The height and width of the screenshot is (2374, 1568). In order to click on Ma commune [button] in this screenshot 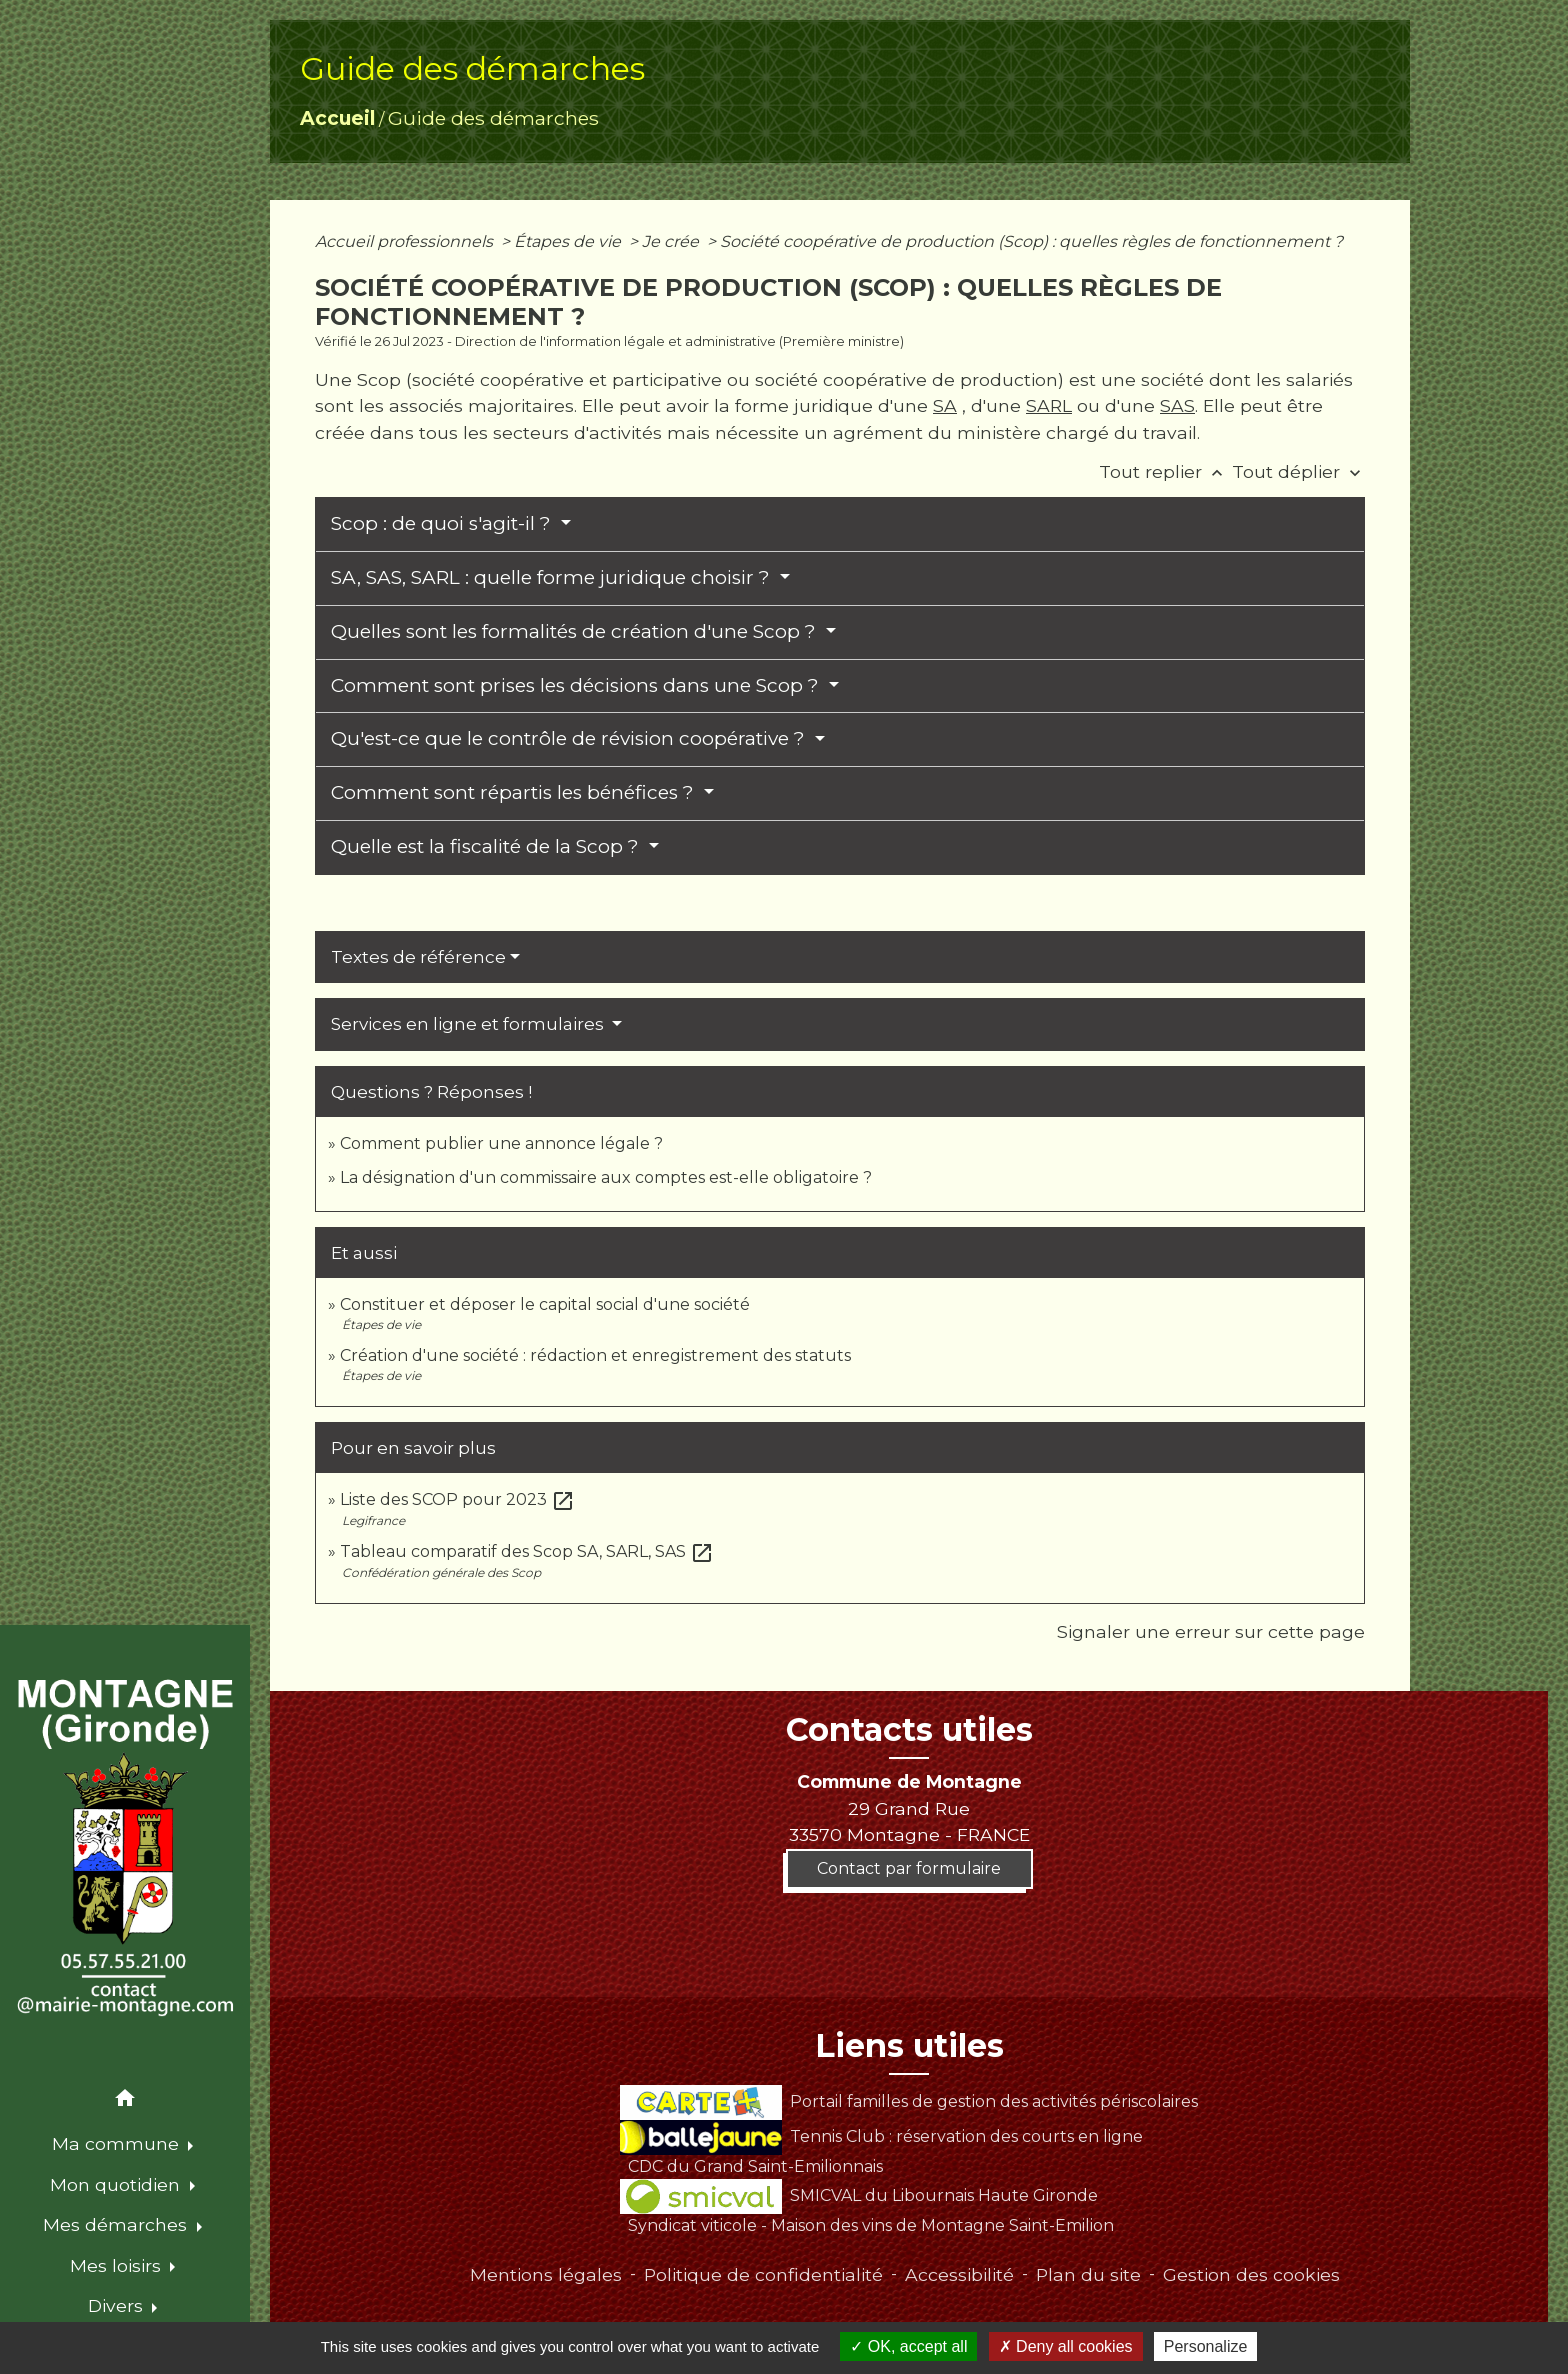, I will do `click(118, 2143)`.